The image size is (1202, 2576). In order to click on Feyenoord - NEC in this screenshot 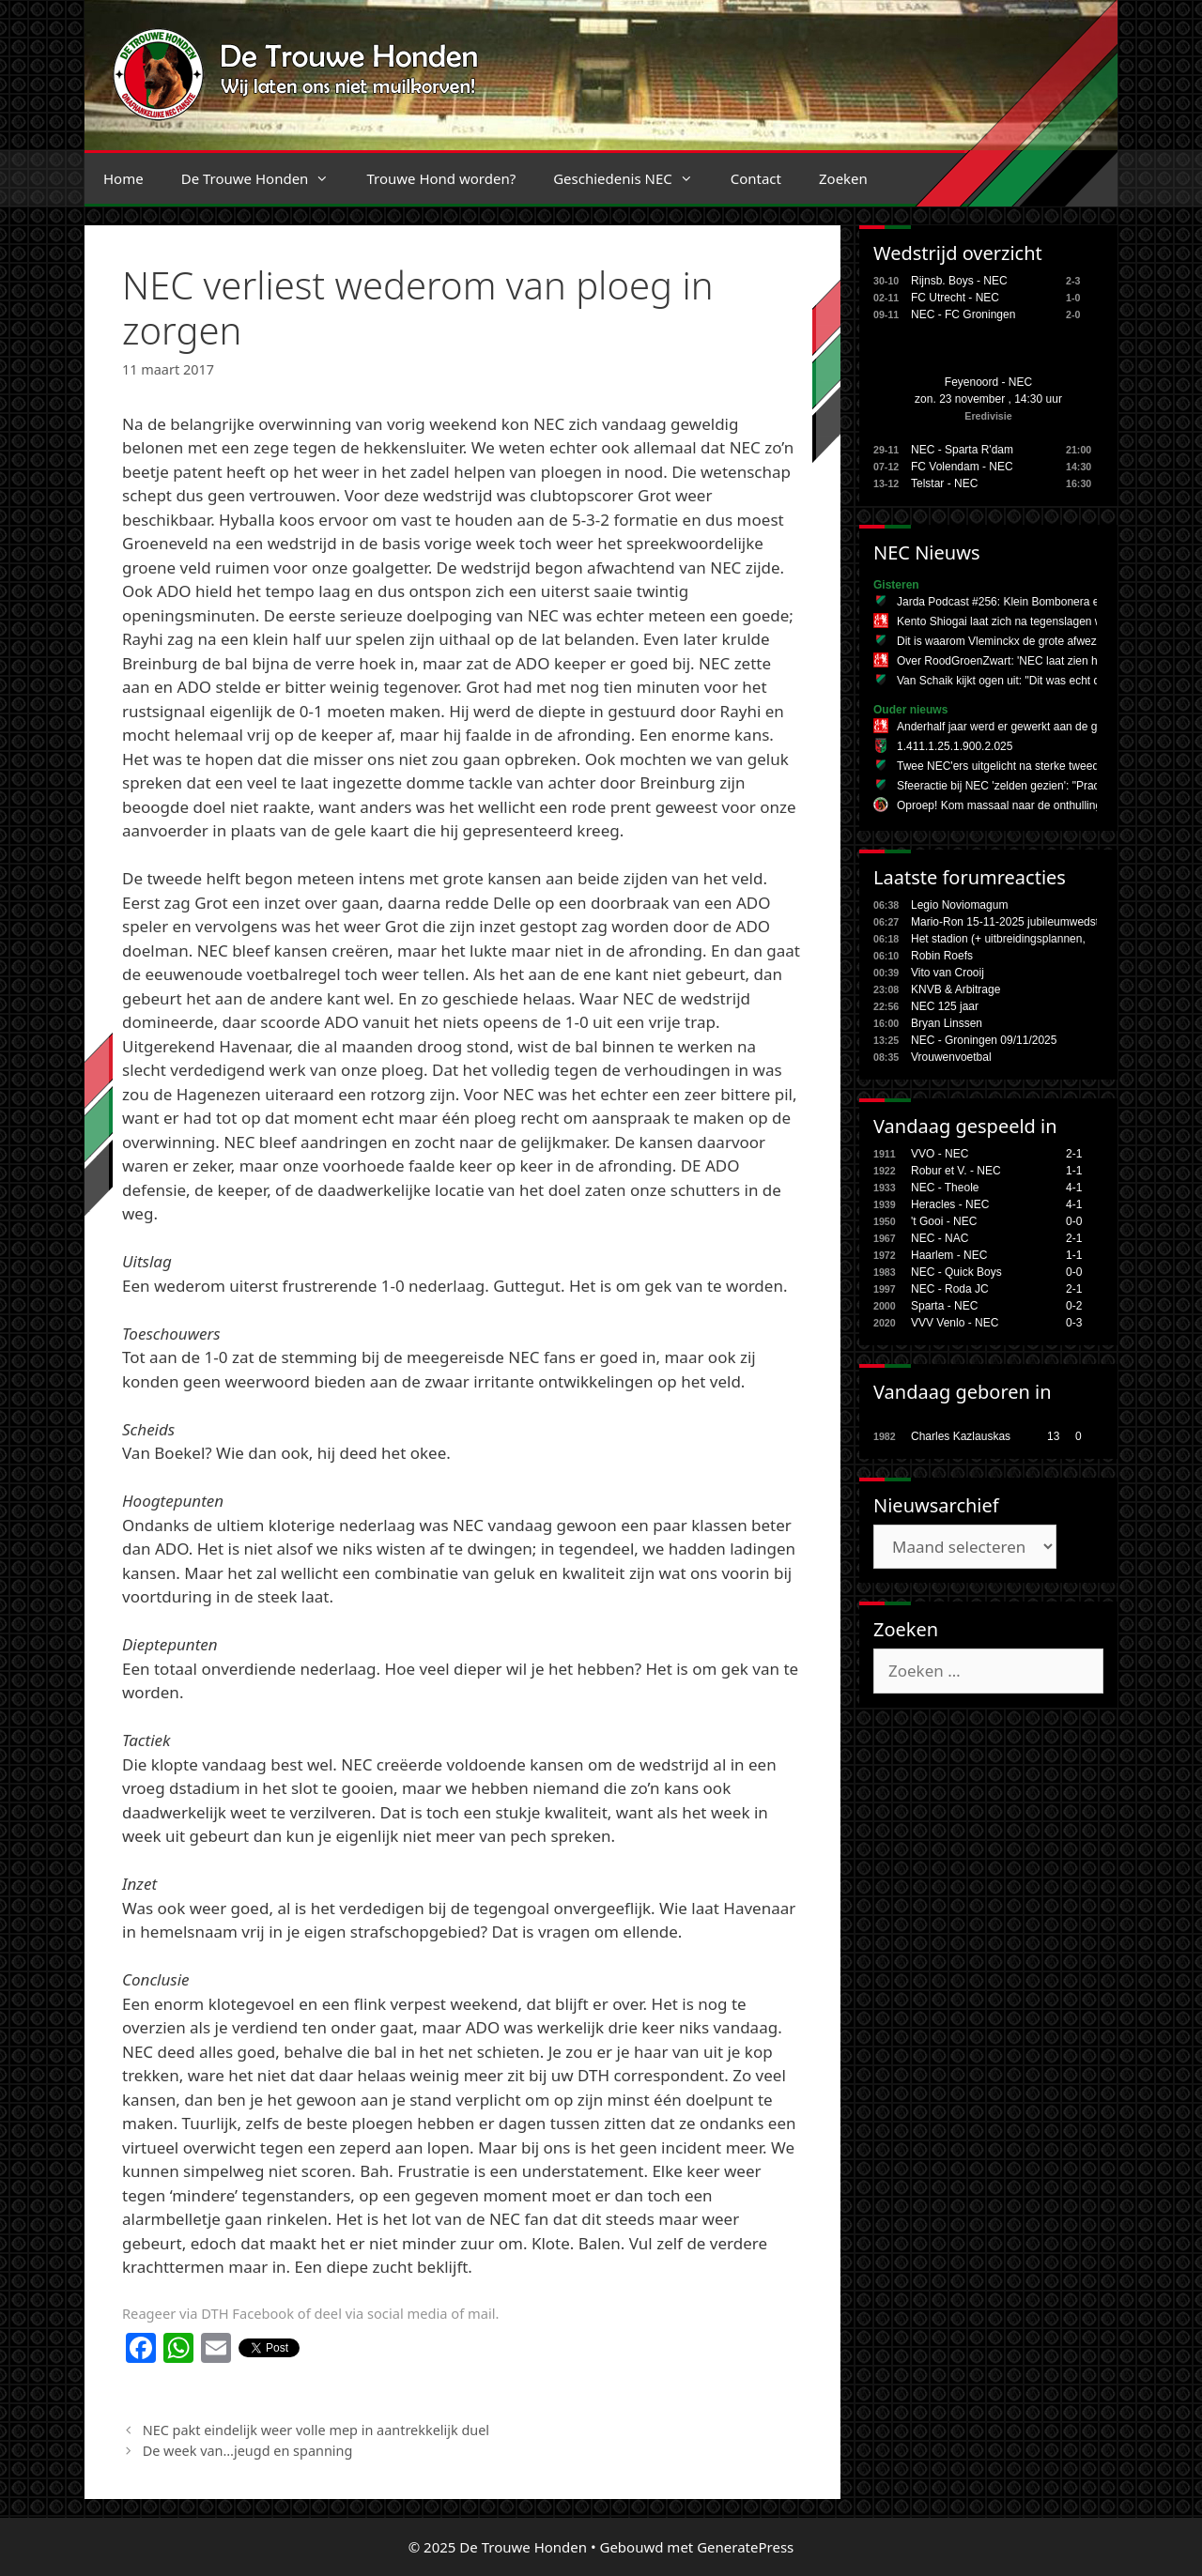, I will do `click(988, 382)`.